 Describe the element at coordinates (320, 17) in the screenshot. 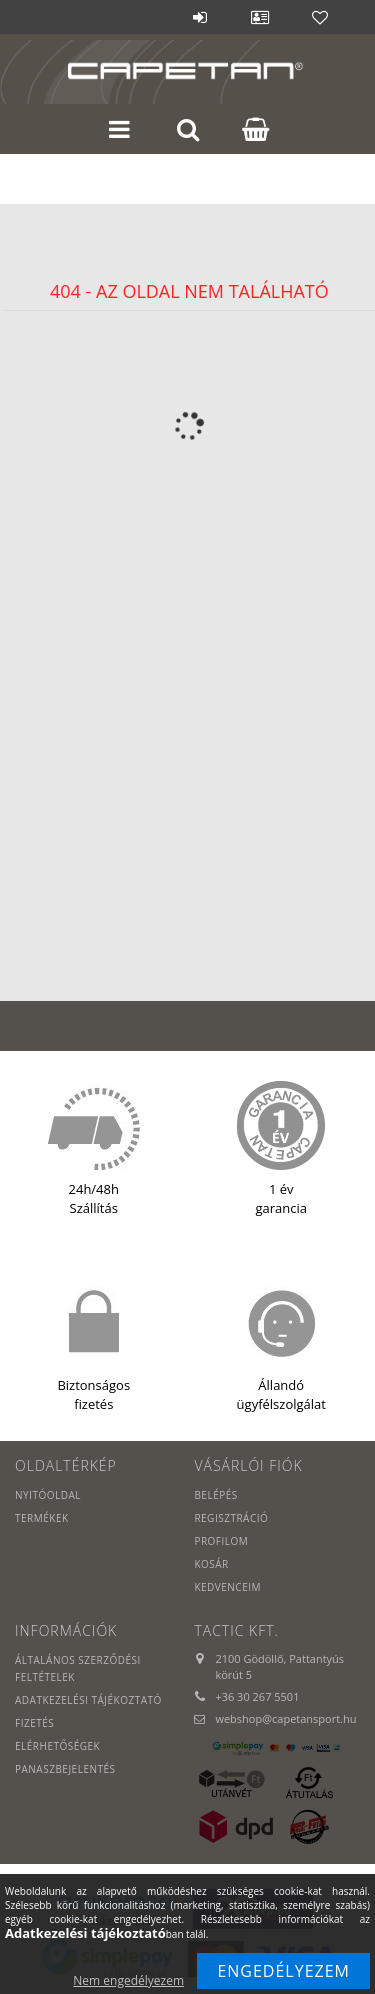

I see `Kedvencek` at that location.